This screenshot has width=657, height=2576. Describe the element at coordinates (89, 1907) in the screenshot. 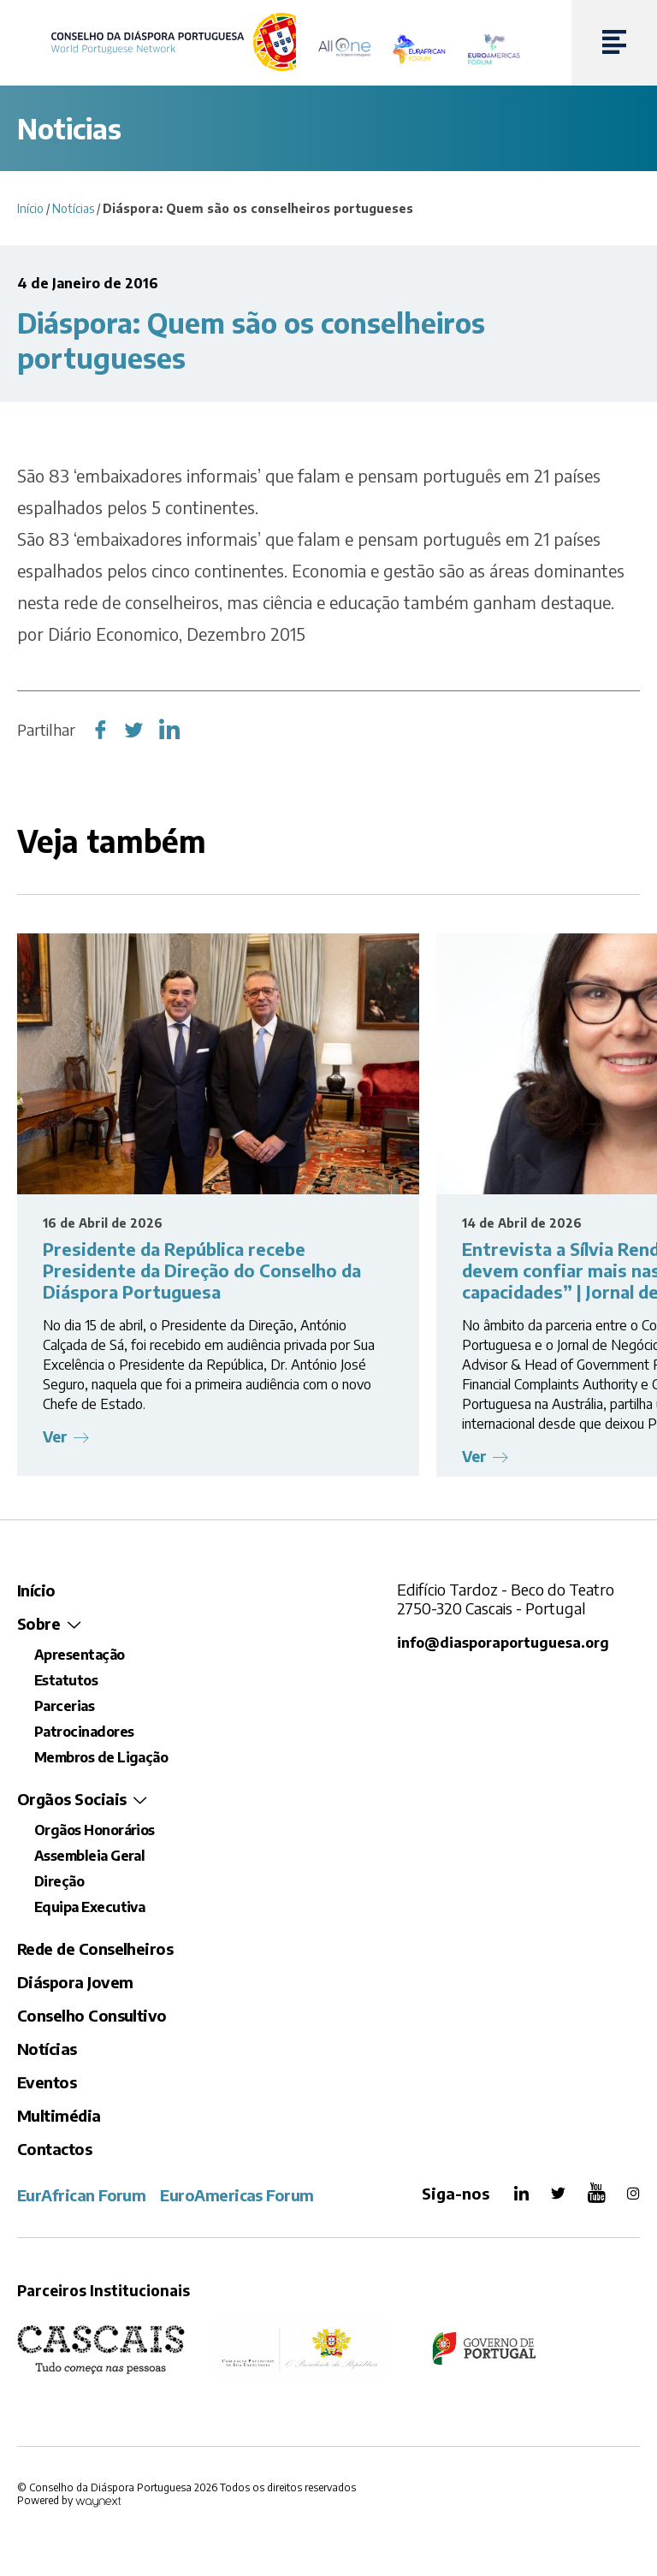

I see `Equipa Executiva` at that location.